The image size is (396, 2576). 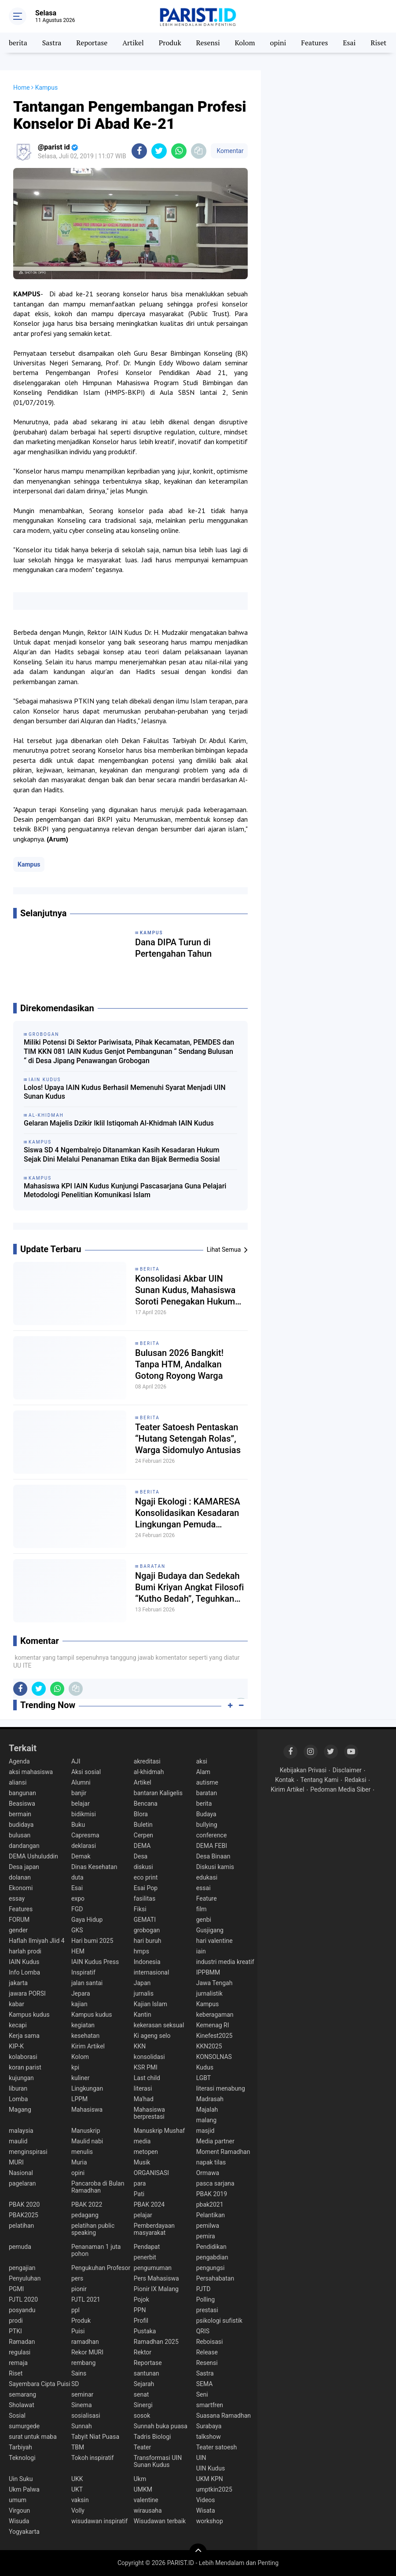 What do you see at coordinates (145, 2331) in the screenshot?
I see `Pustaka` at bounding box center [145, 2331].